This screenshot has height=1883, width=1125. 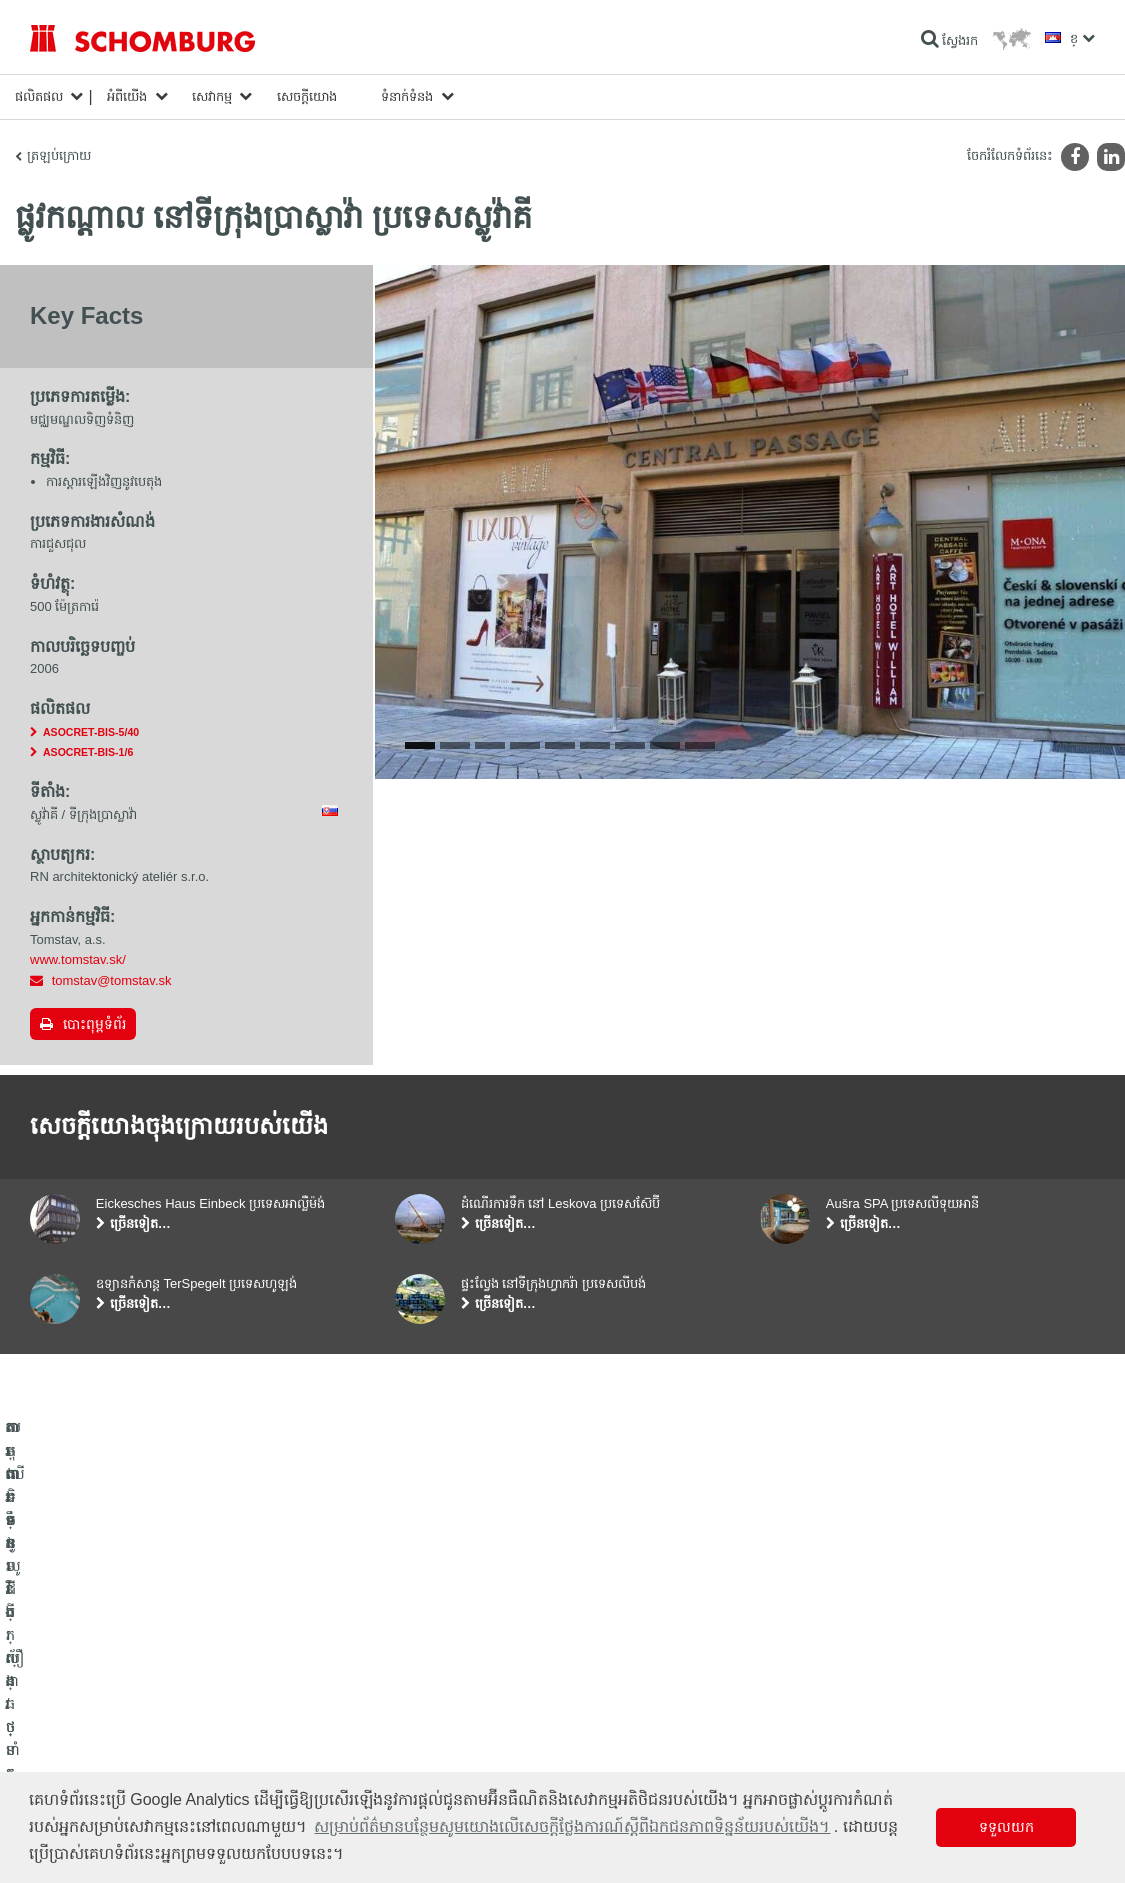 What do you see at coordinates (212, 96) in the screenshot?
I see `សេវាកម្ម` at bounding box center [212, 96].